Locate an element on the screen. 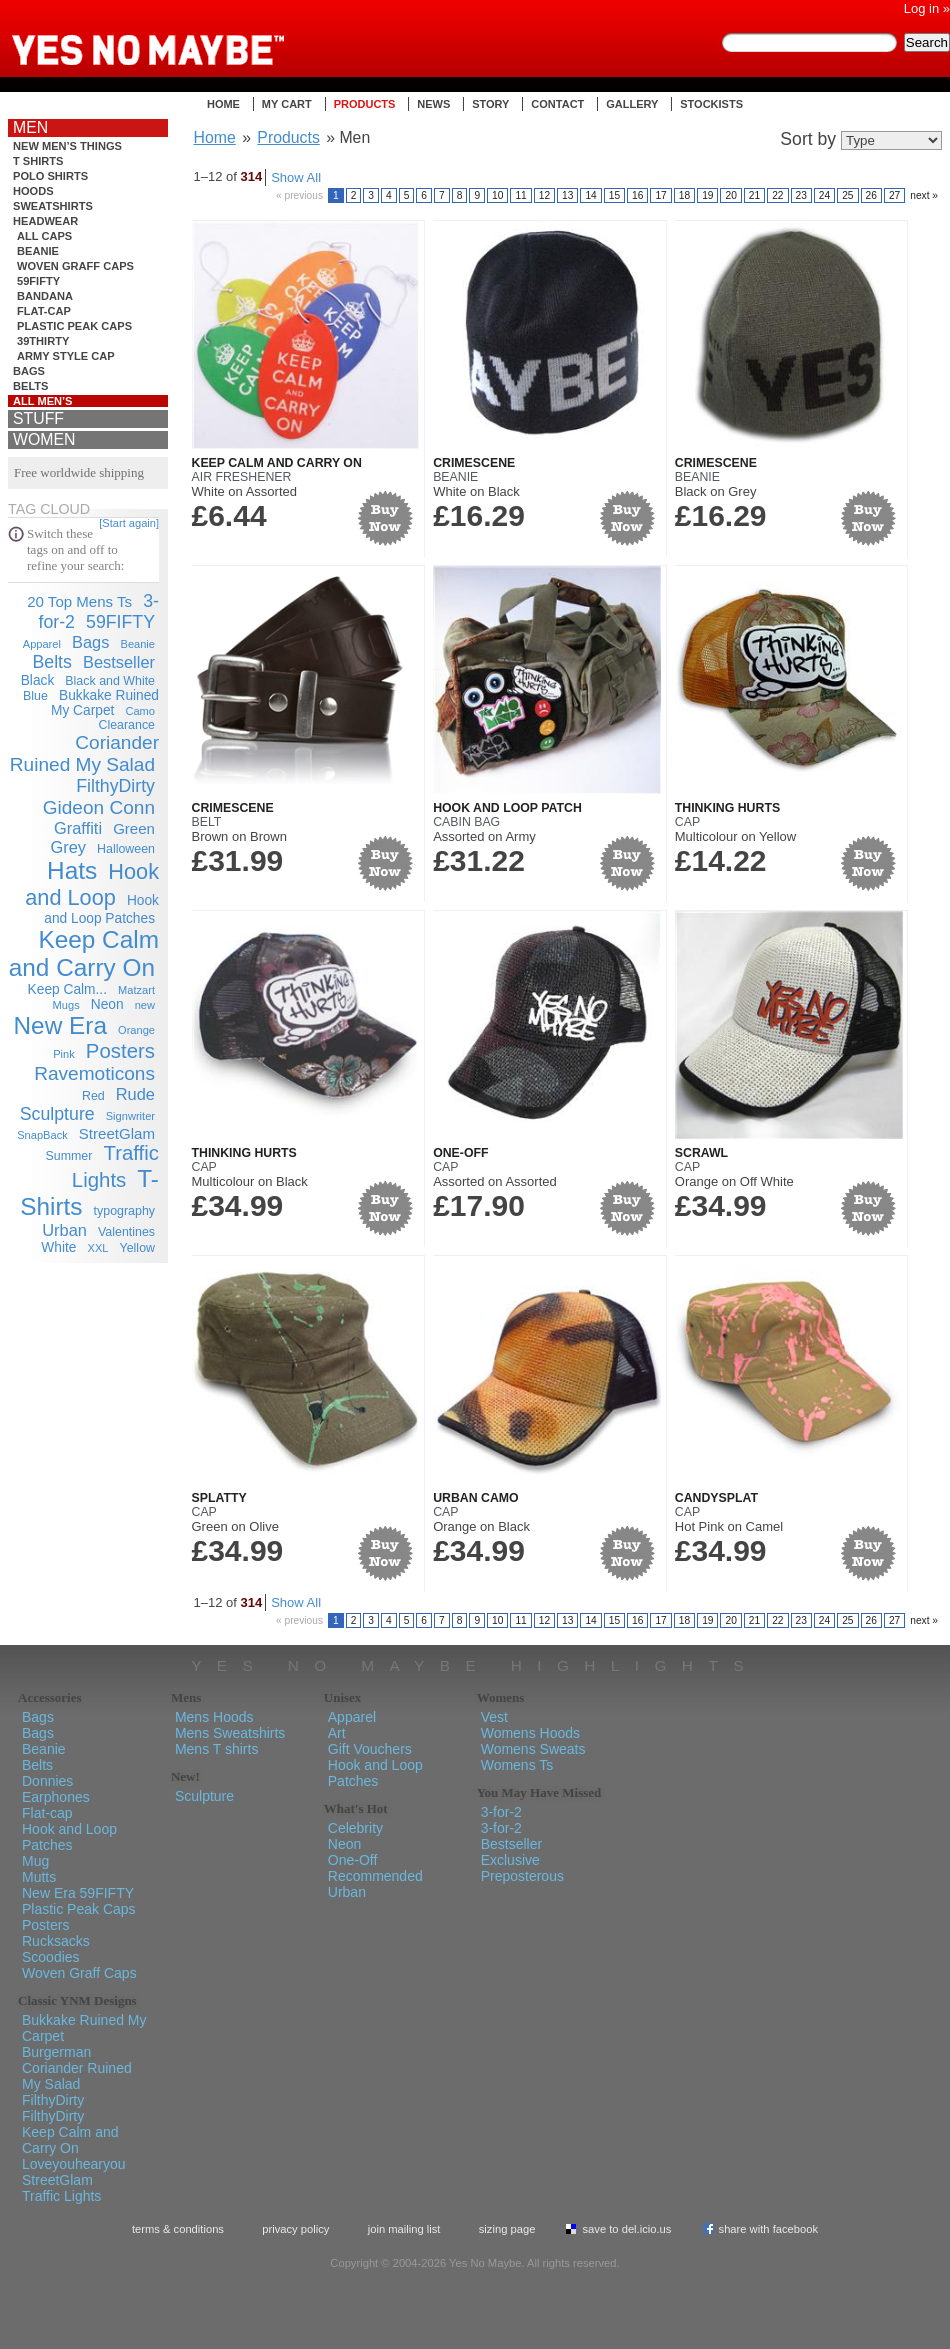  Donnies is located at coordinates (47, 1781).